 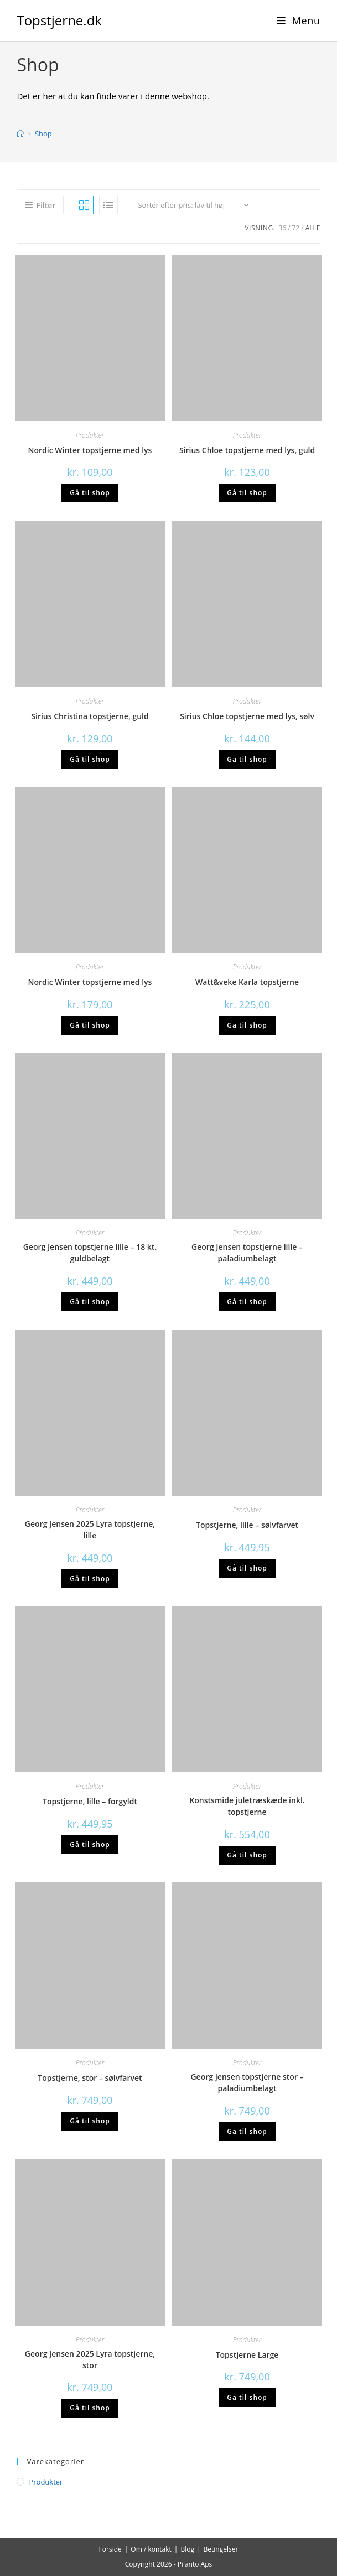 I want to click on 72, so click(x=296, y=228).